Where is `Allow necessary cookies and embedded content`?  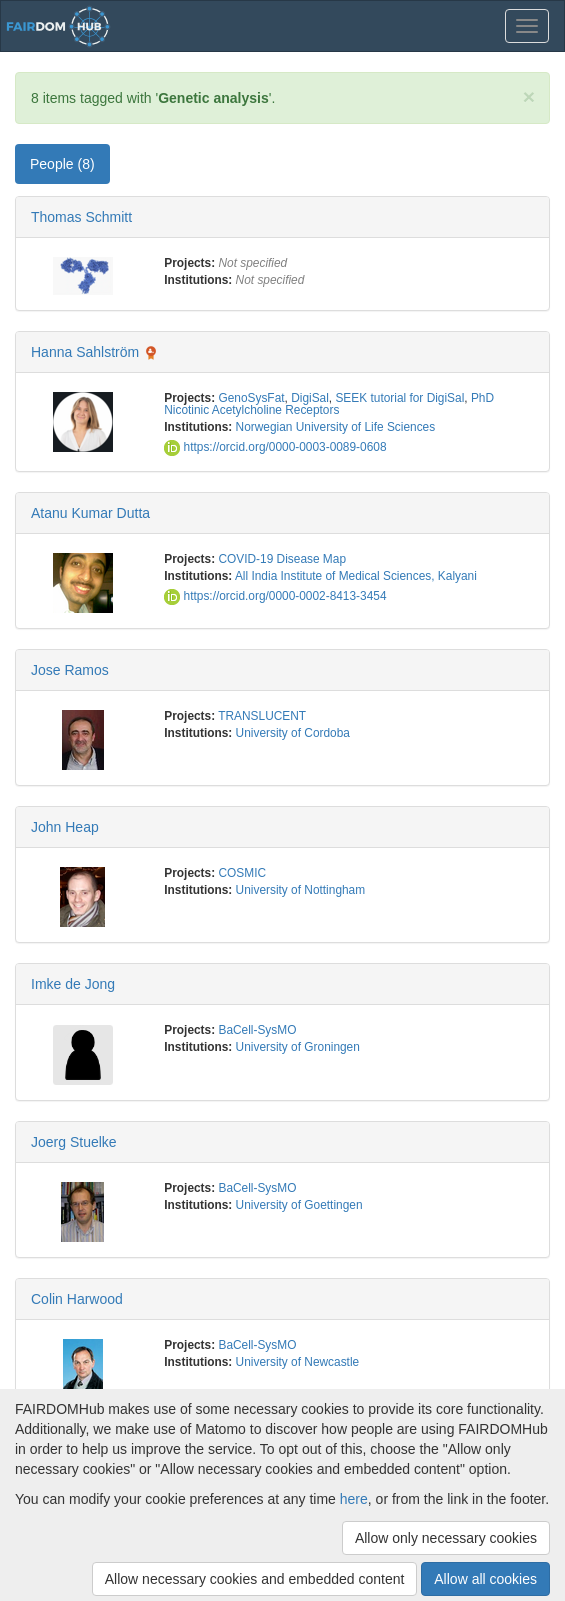
Allow necessary cookies and embedded content is located at coordinates (255, 1579).